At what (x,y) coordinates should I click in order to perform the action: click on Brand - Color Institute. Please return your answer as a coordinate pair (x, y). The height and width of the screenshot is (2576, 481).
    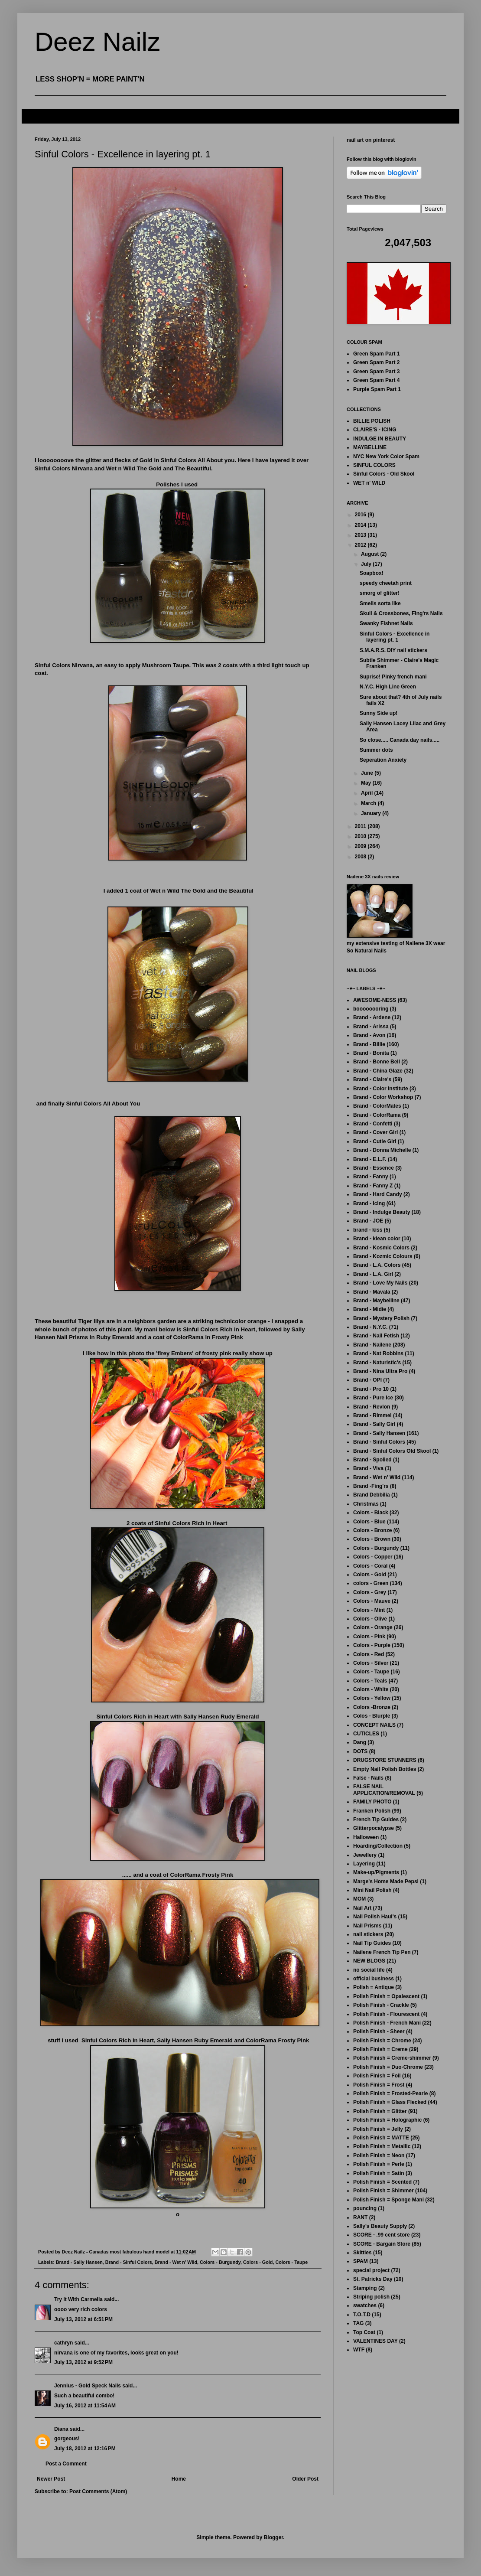
    Looking at the image, I should click on (380, 1089).